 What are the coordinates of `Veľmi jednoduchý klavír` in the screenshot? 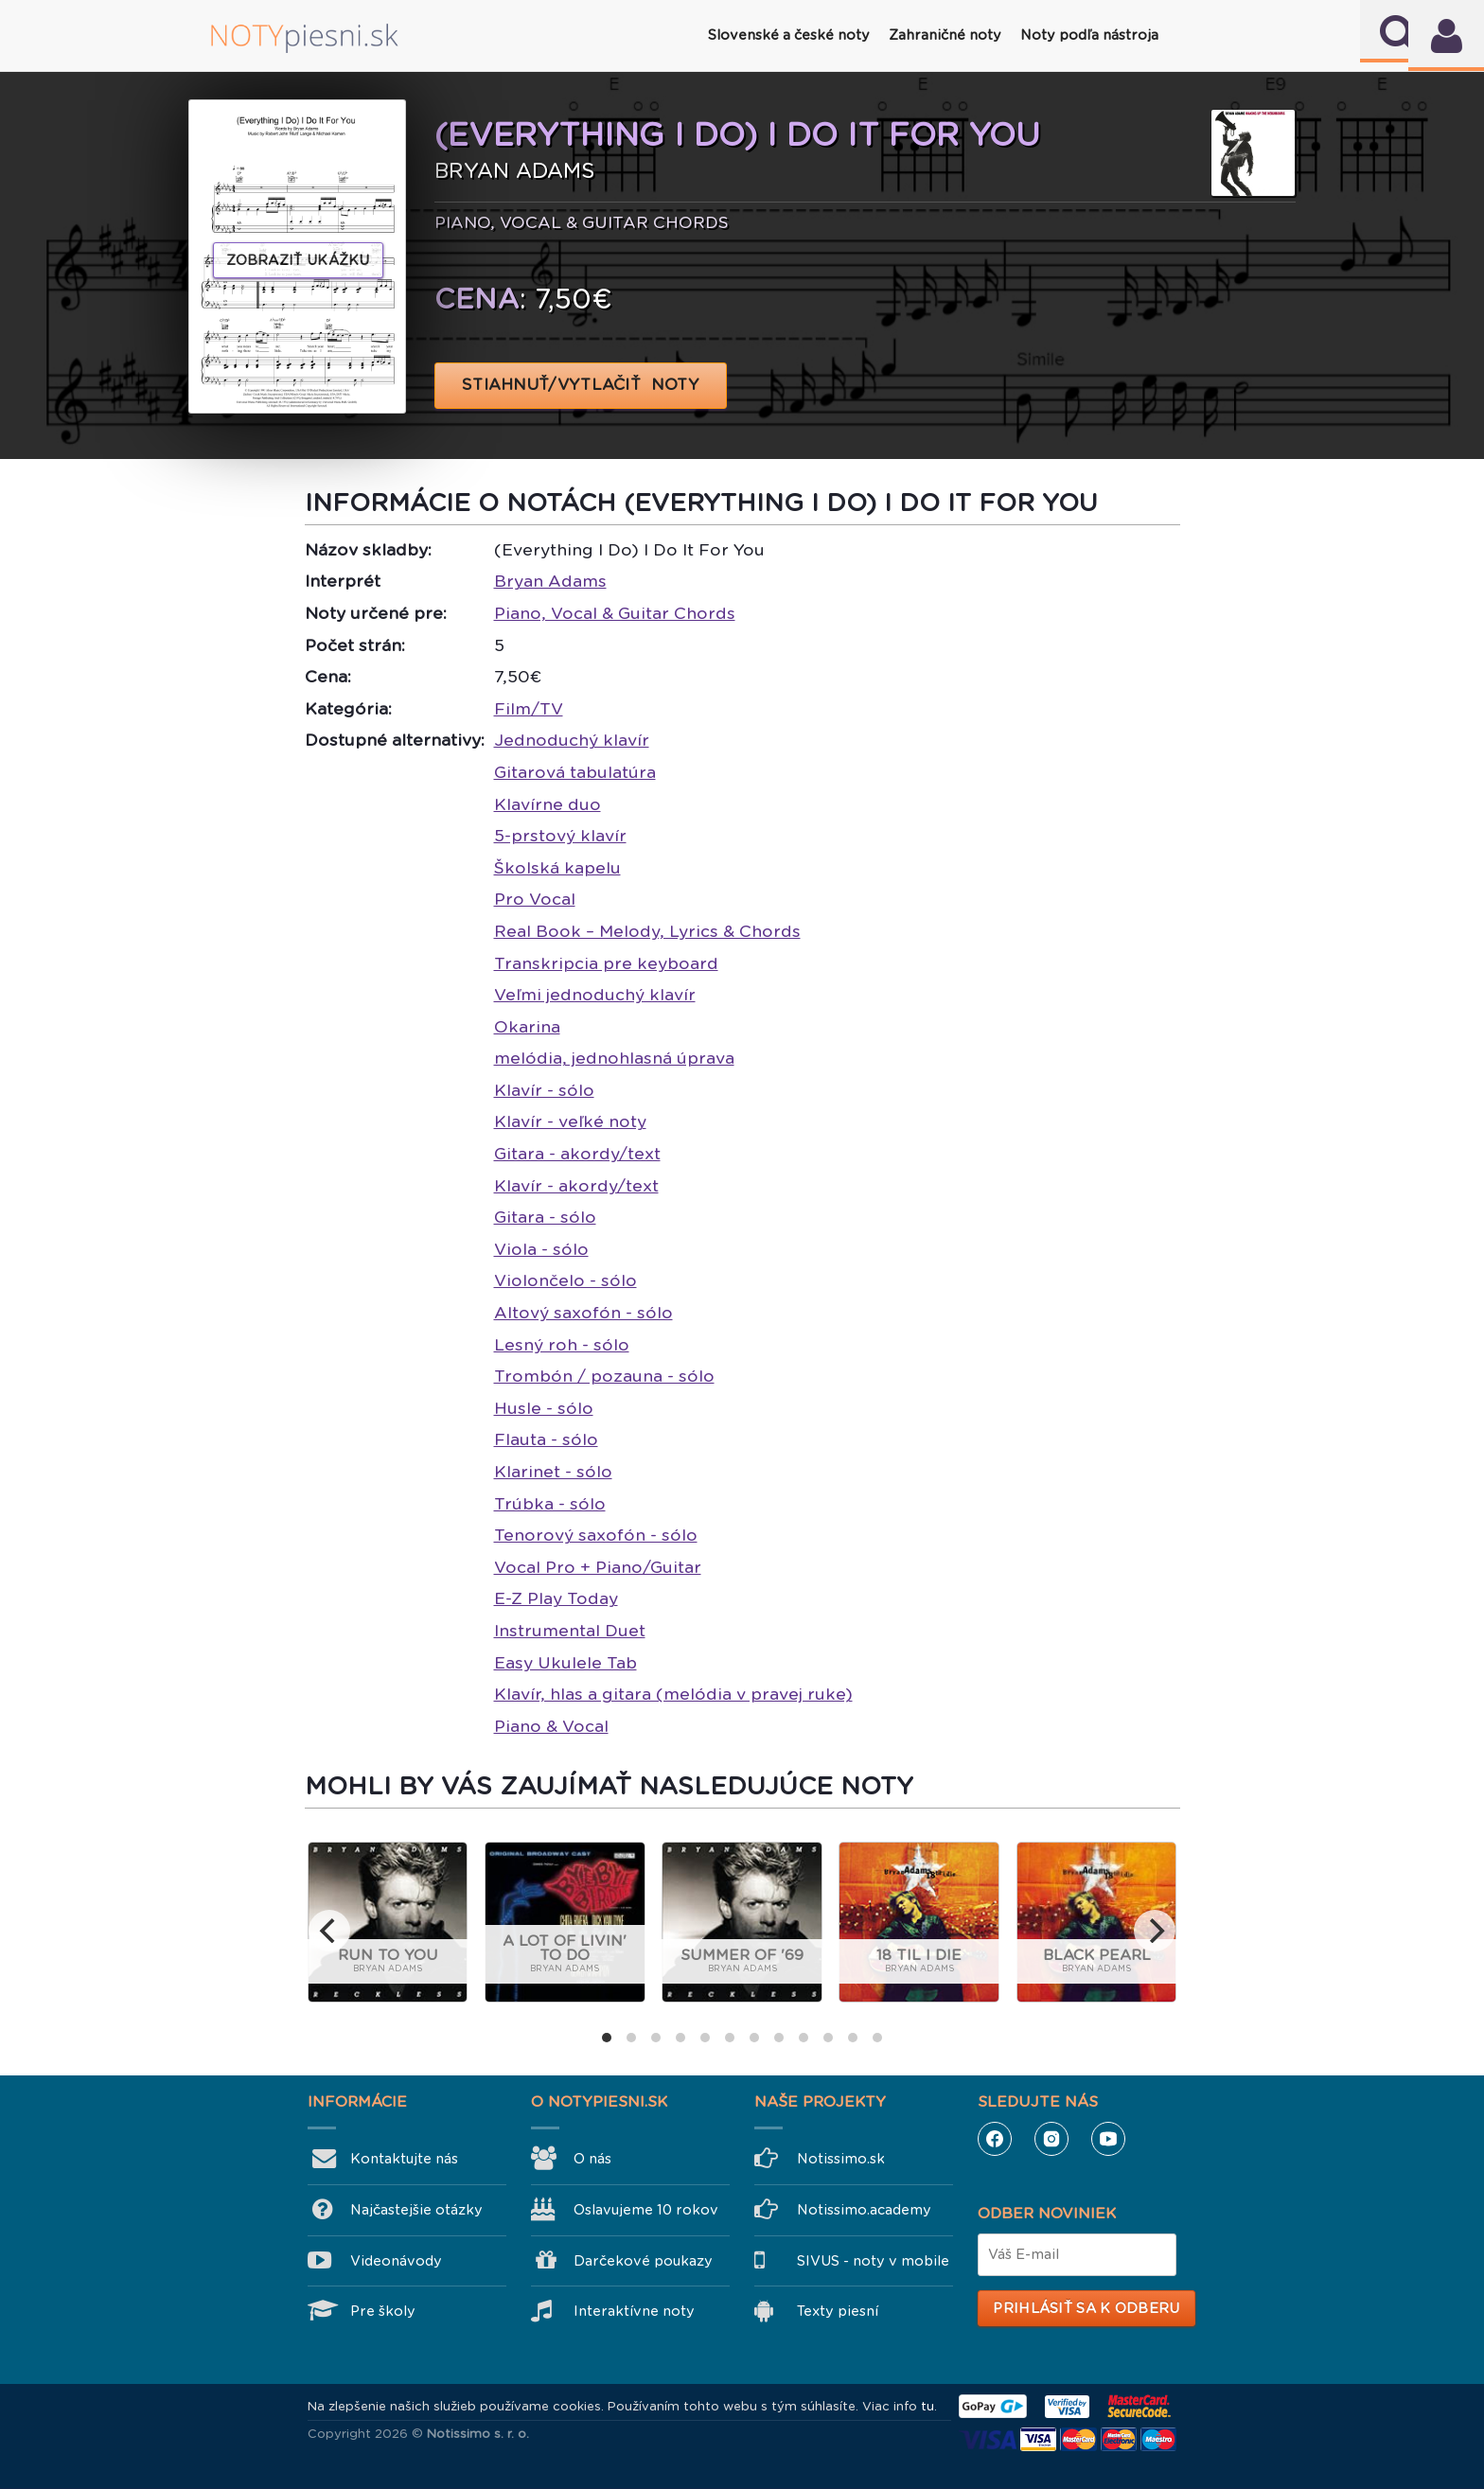 It's located at (595, 994).